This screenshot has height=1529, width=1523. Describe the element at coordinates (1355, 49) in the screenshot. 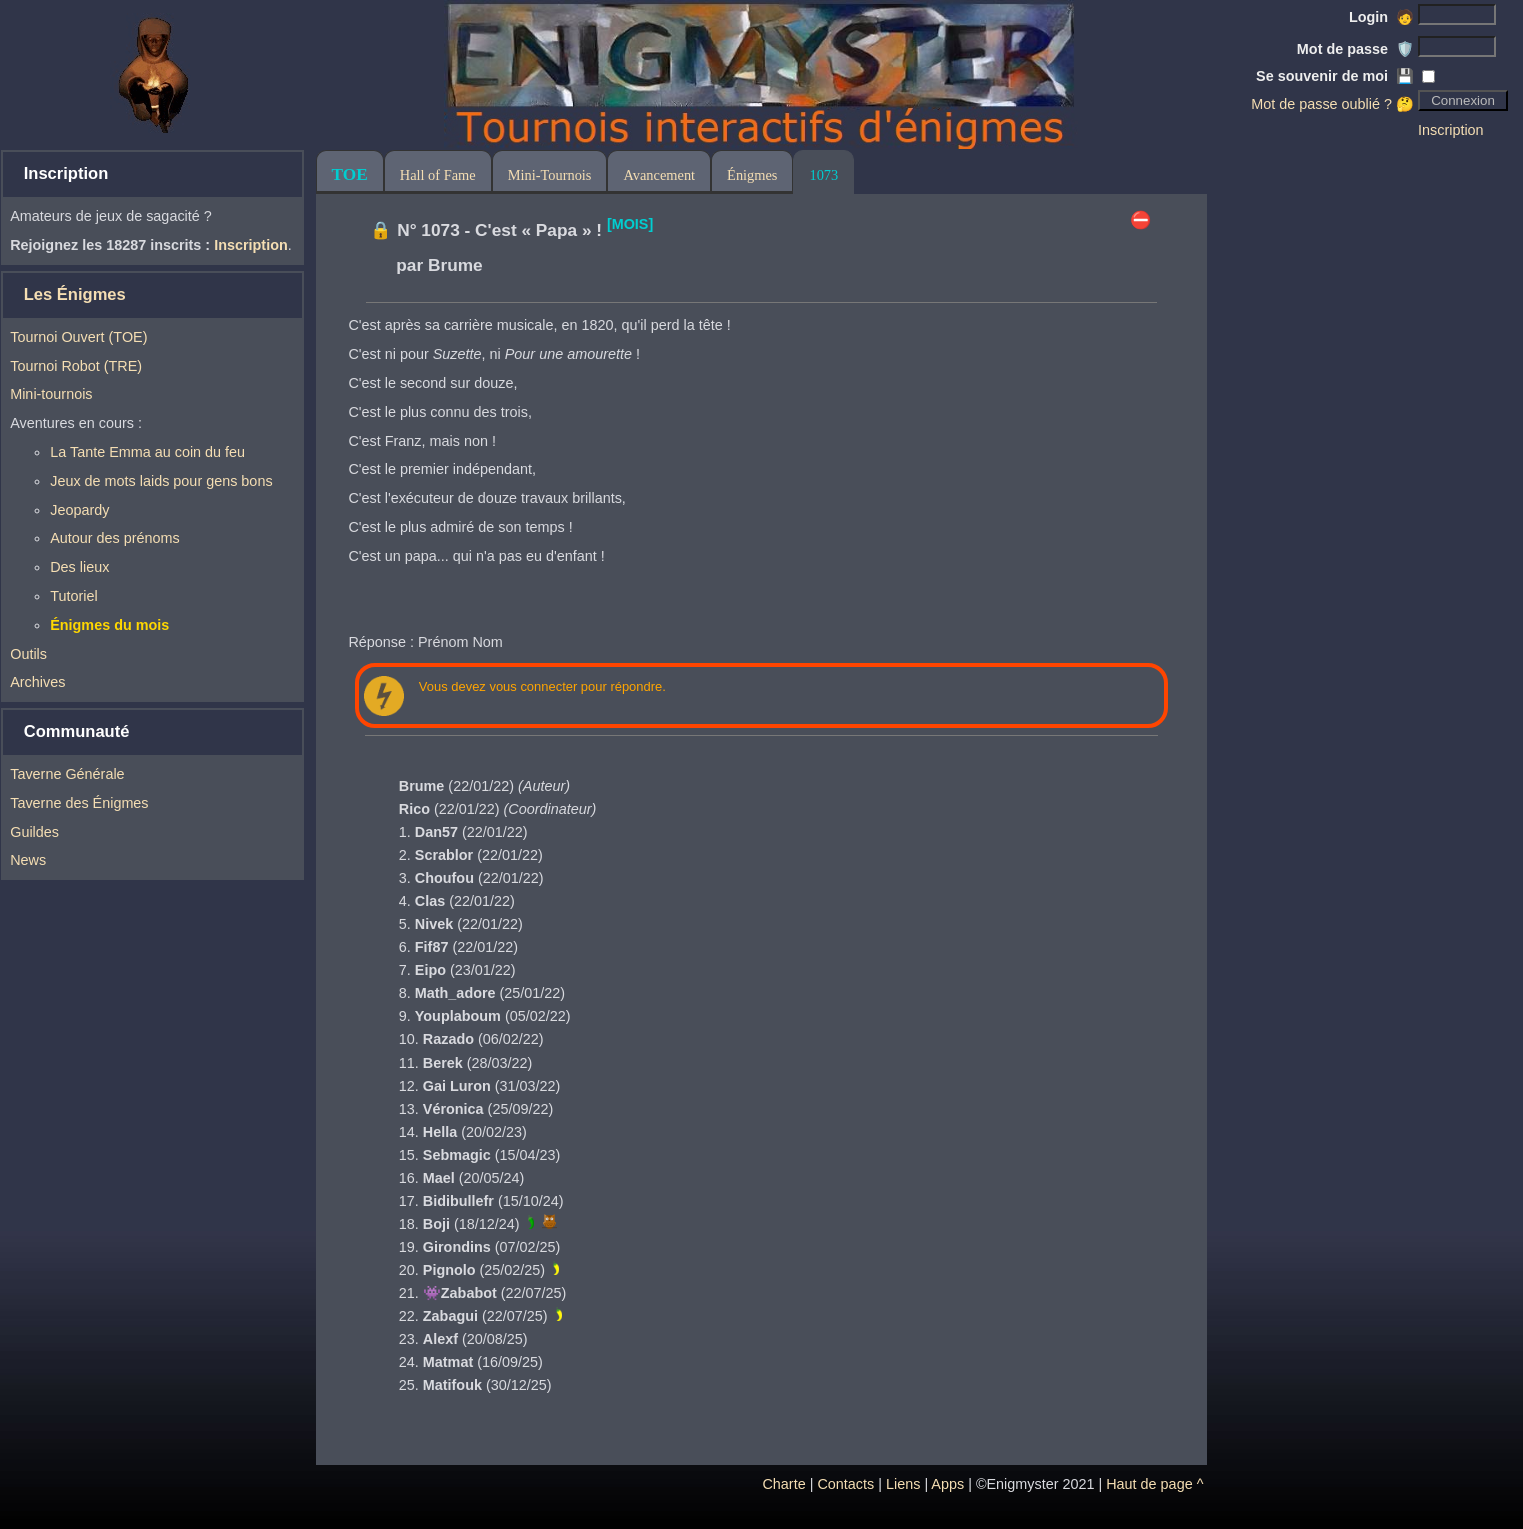

I see `Mot de passe` at that location.